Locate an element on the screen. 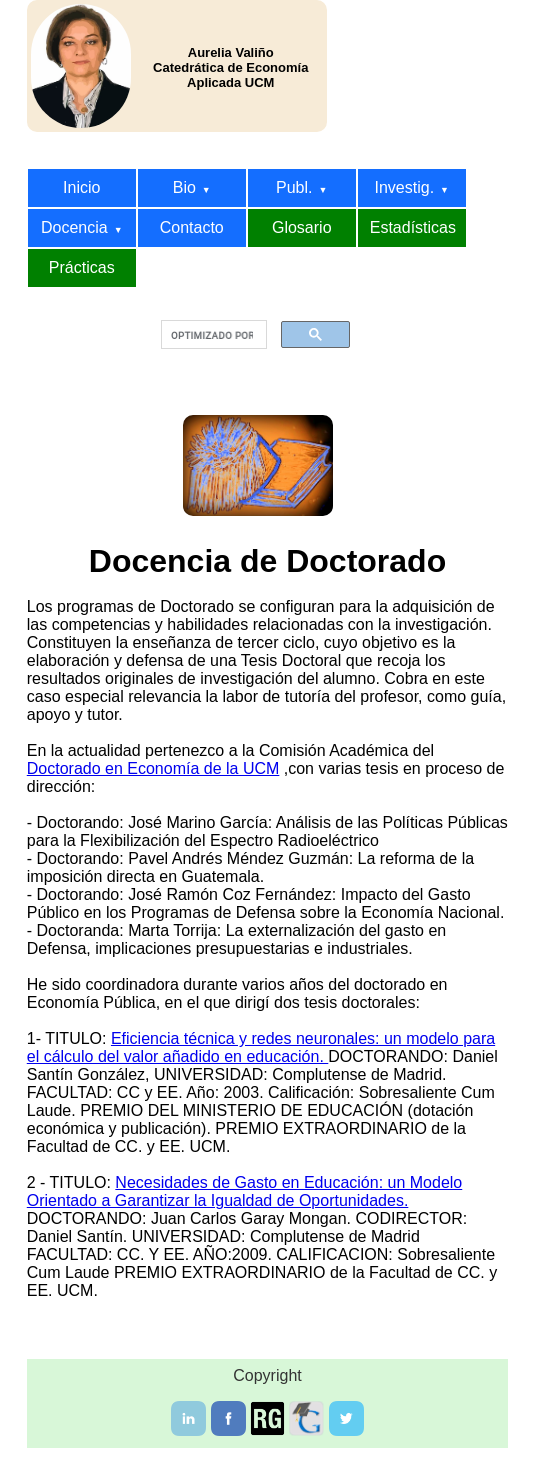 The width and height of the screenshot is (535, 1466). Copyright is located at coordinates (267, 1375).